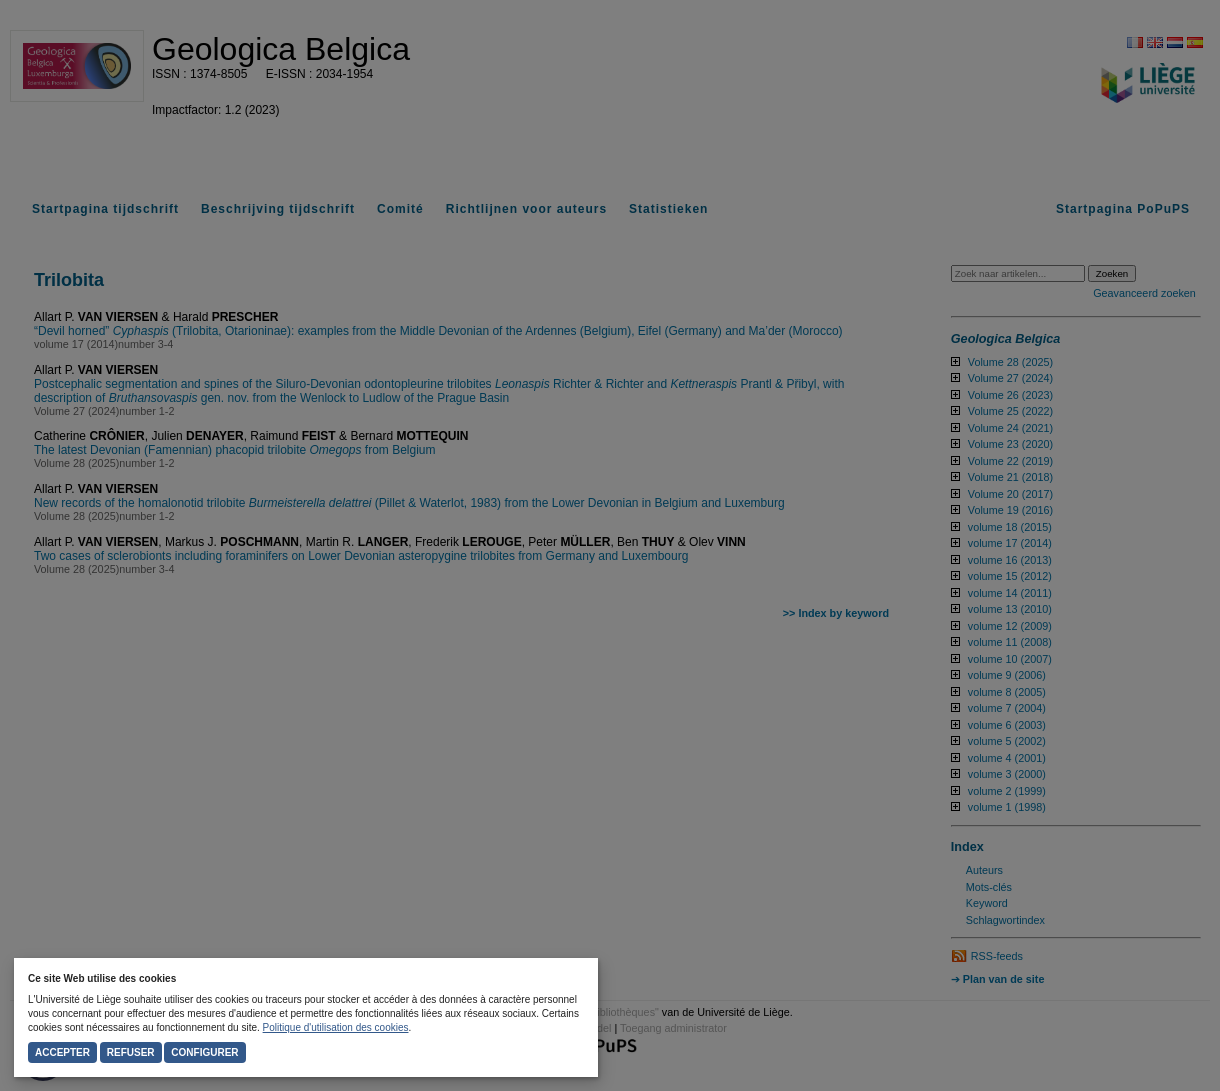 This screenshot has width=1220, height=1091. What do you see at coordinates (62, 1052) in the screenshot?
I see `Accepter` at bounding box center [62, 1052].